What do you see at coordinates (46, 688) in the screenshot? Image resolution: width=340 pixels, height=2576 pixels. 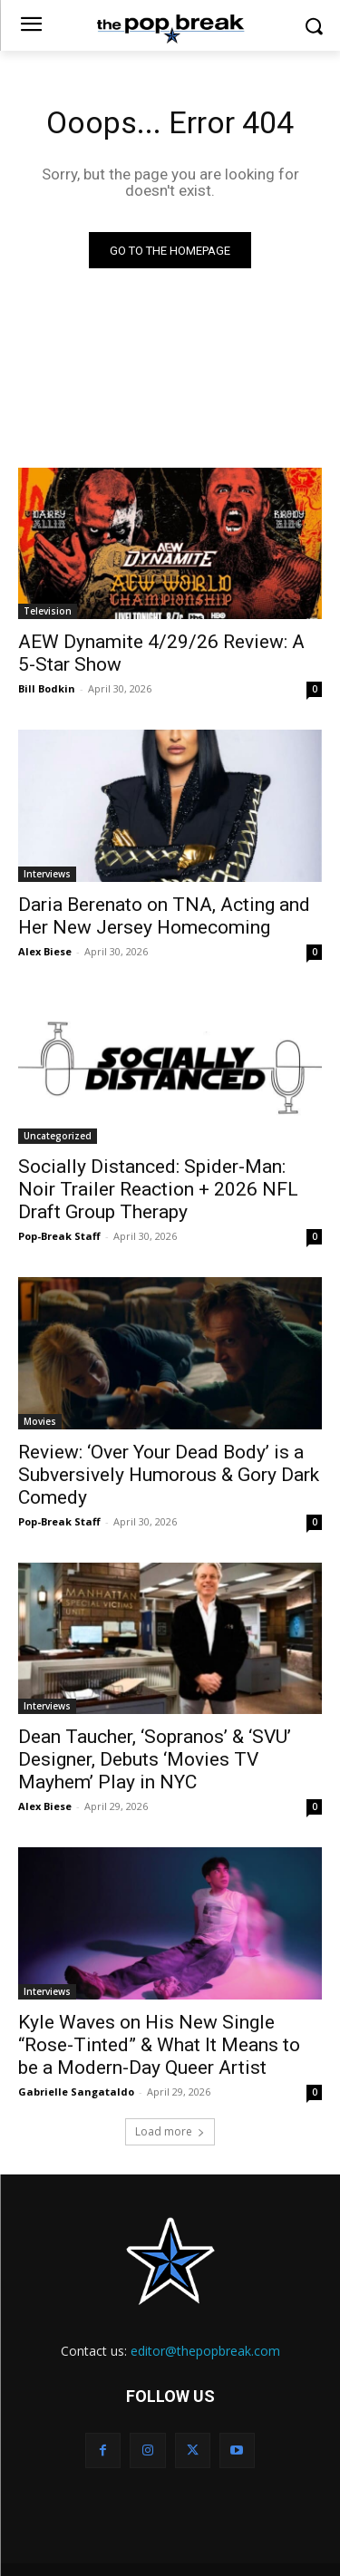 I see `Bill Bodkin` at bounding box center [46, 688].